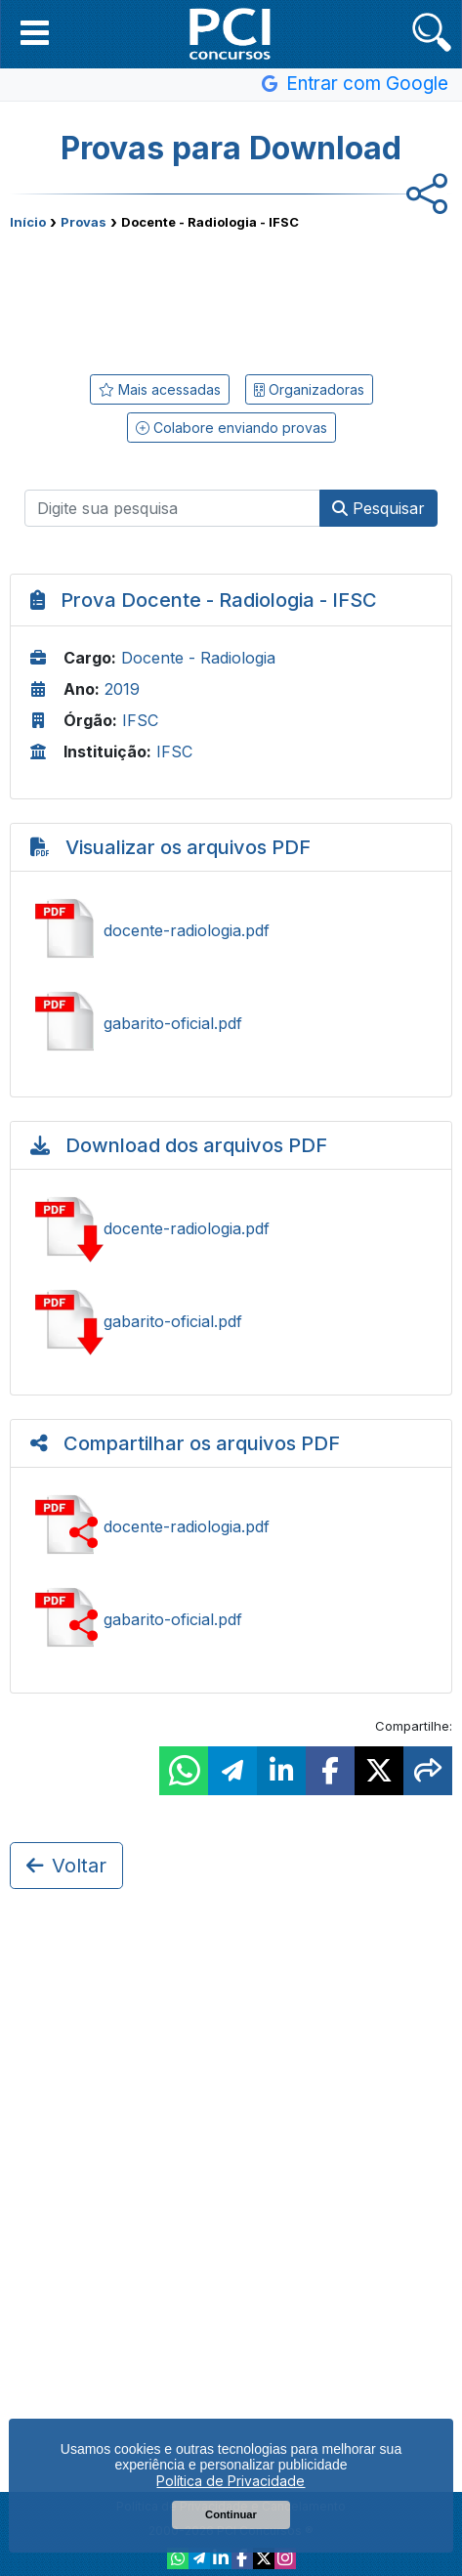  Describe the element at coordinates (231, 930) in the screenshot. I see `Ver docente-radiologia.pdf` at that location.